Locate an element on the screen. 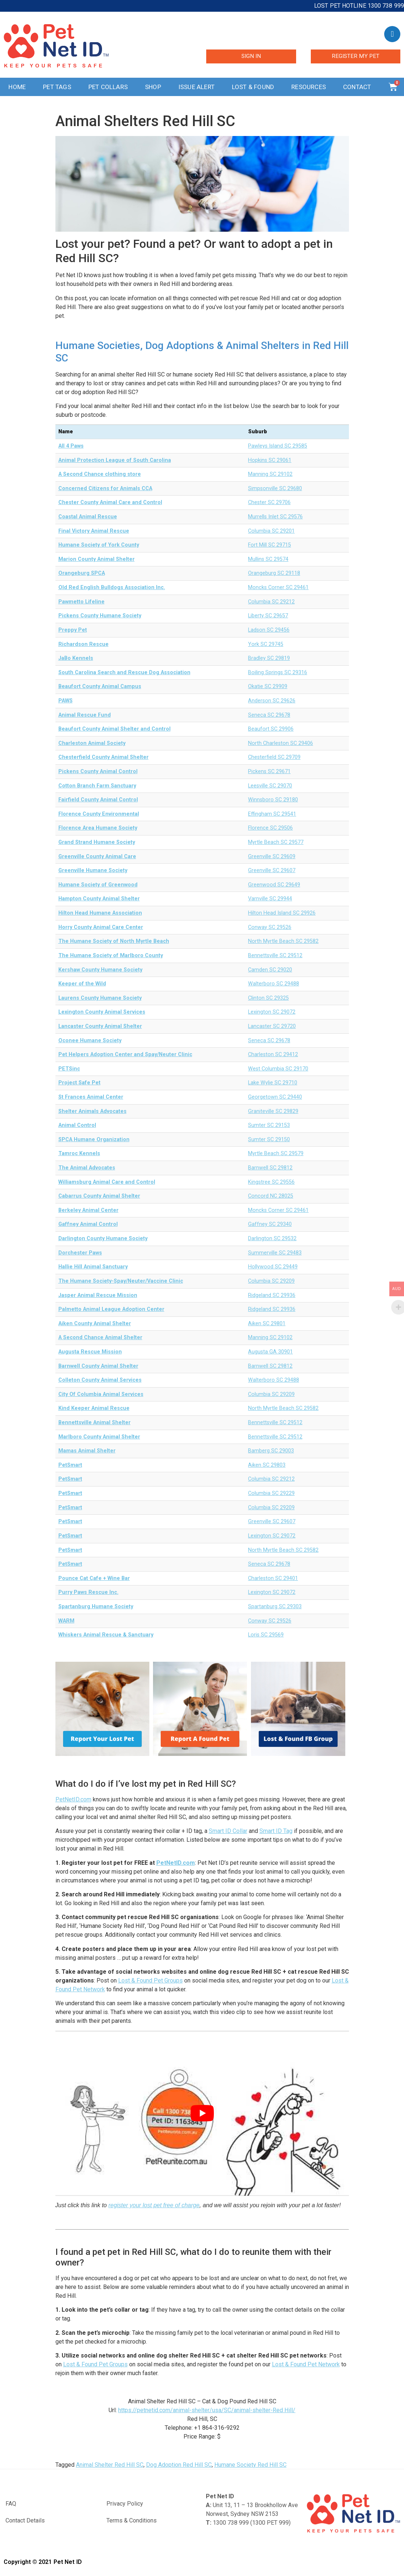  Winnsboro SC 29180 is located at coordinates (273, 800).